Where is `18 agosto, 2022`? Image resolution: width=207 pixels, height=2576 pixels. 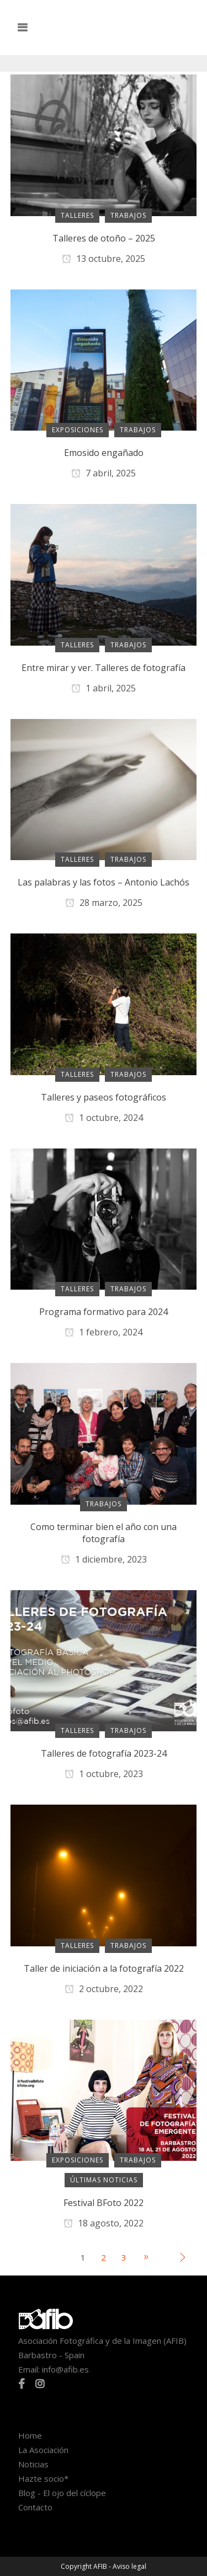
18 agosto, 2022 is located at coordinates (103, 2223).